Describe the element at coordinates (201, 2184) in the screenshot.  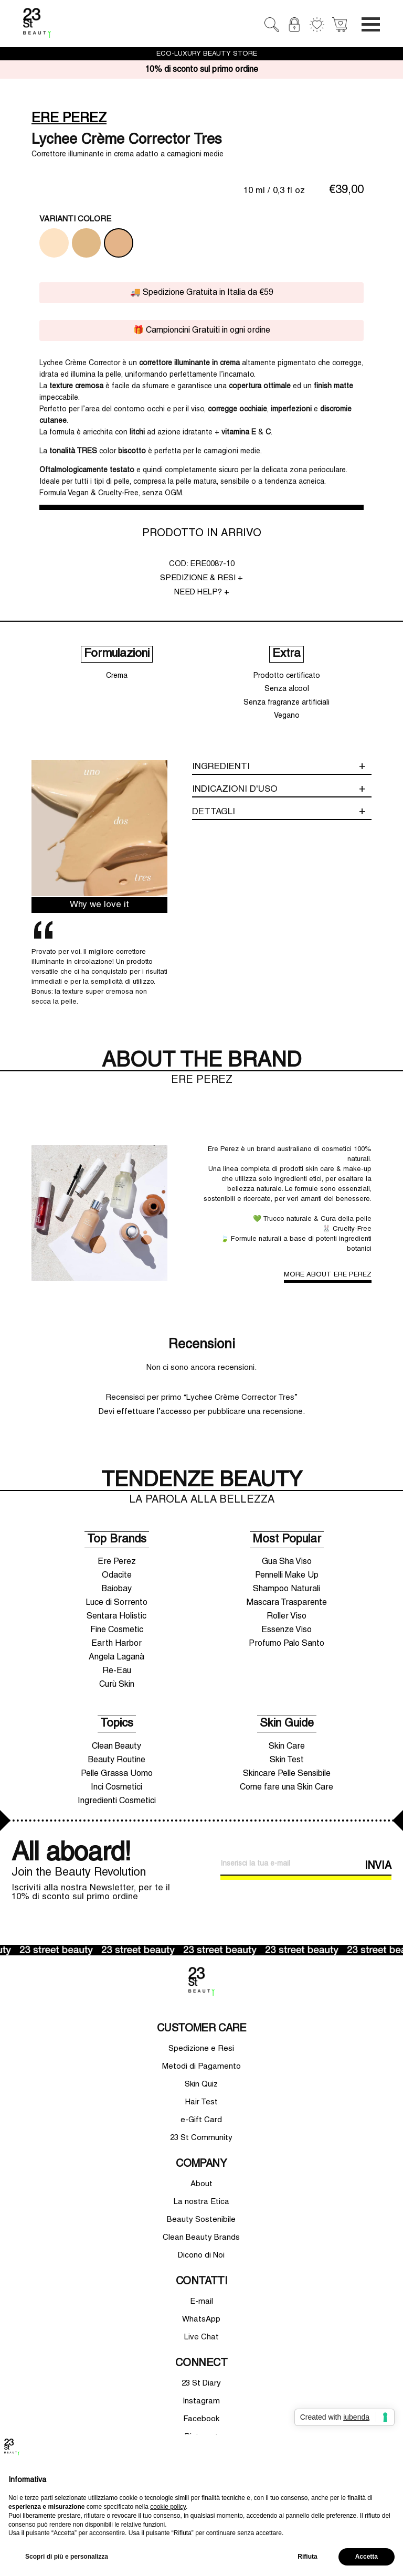
I see `About` at that location.